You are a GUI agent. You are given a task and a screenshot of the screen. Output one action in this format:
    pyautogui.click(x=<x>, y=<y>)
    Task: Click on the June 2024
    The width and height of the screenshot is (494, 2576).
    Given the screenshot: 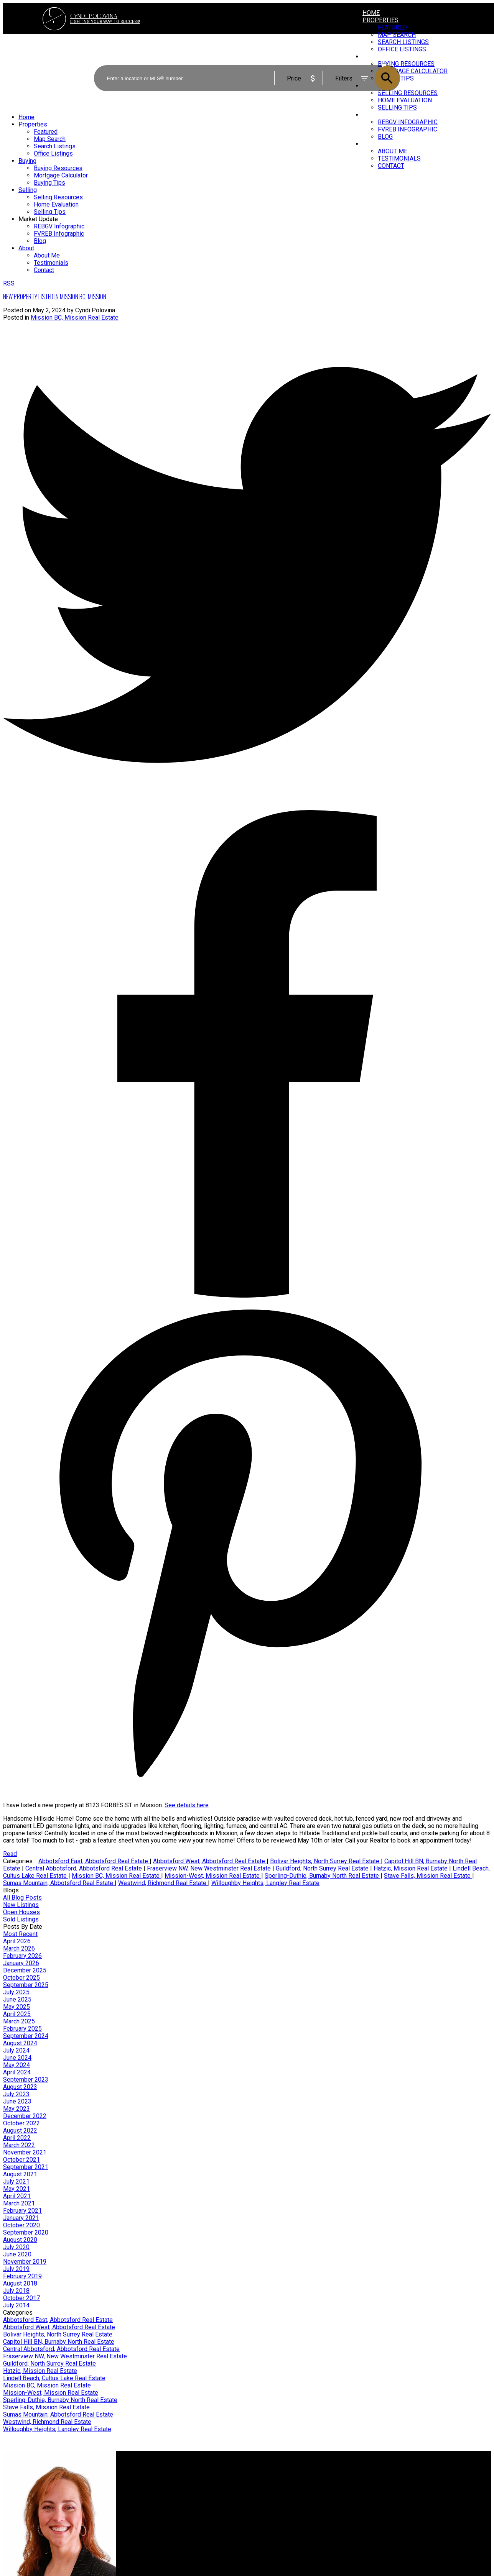 What is the action you would take?
    pyautogui.click(x=17, y=2057)
    